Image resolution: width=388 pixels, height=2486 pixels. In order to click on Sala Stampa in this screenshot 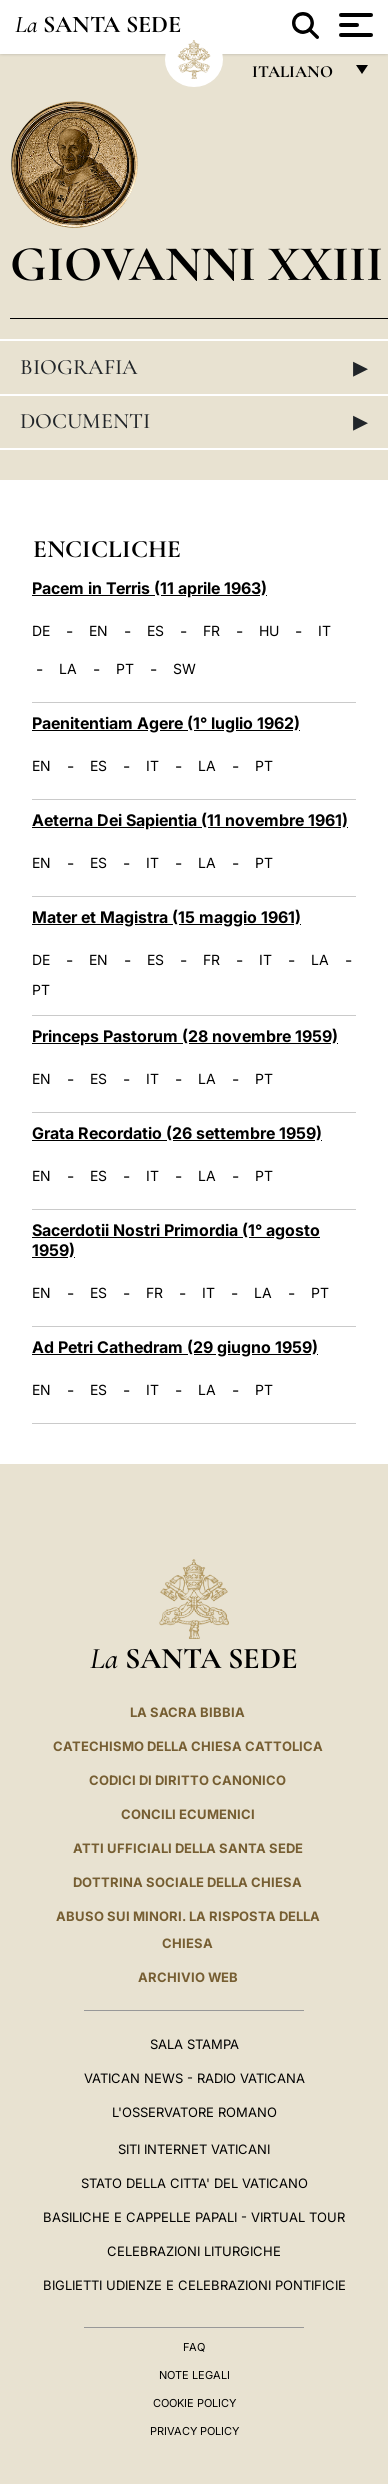, I will do `click(194, 2044)`.